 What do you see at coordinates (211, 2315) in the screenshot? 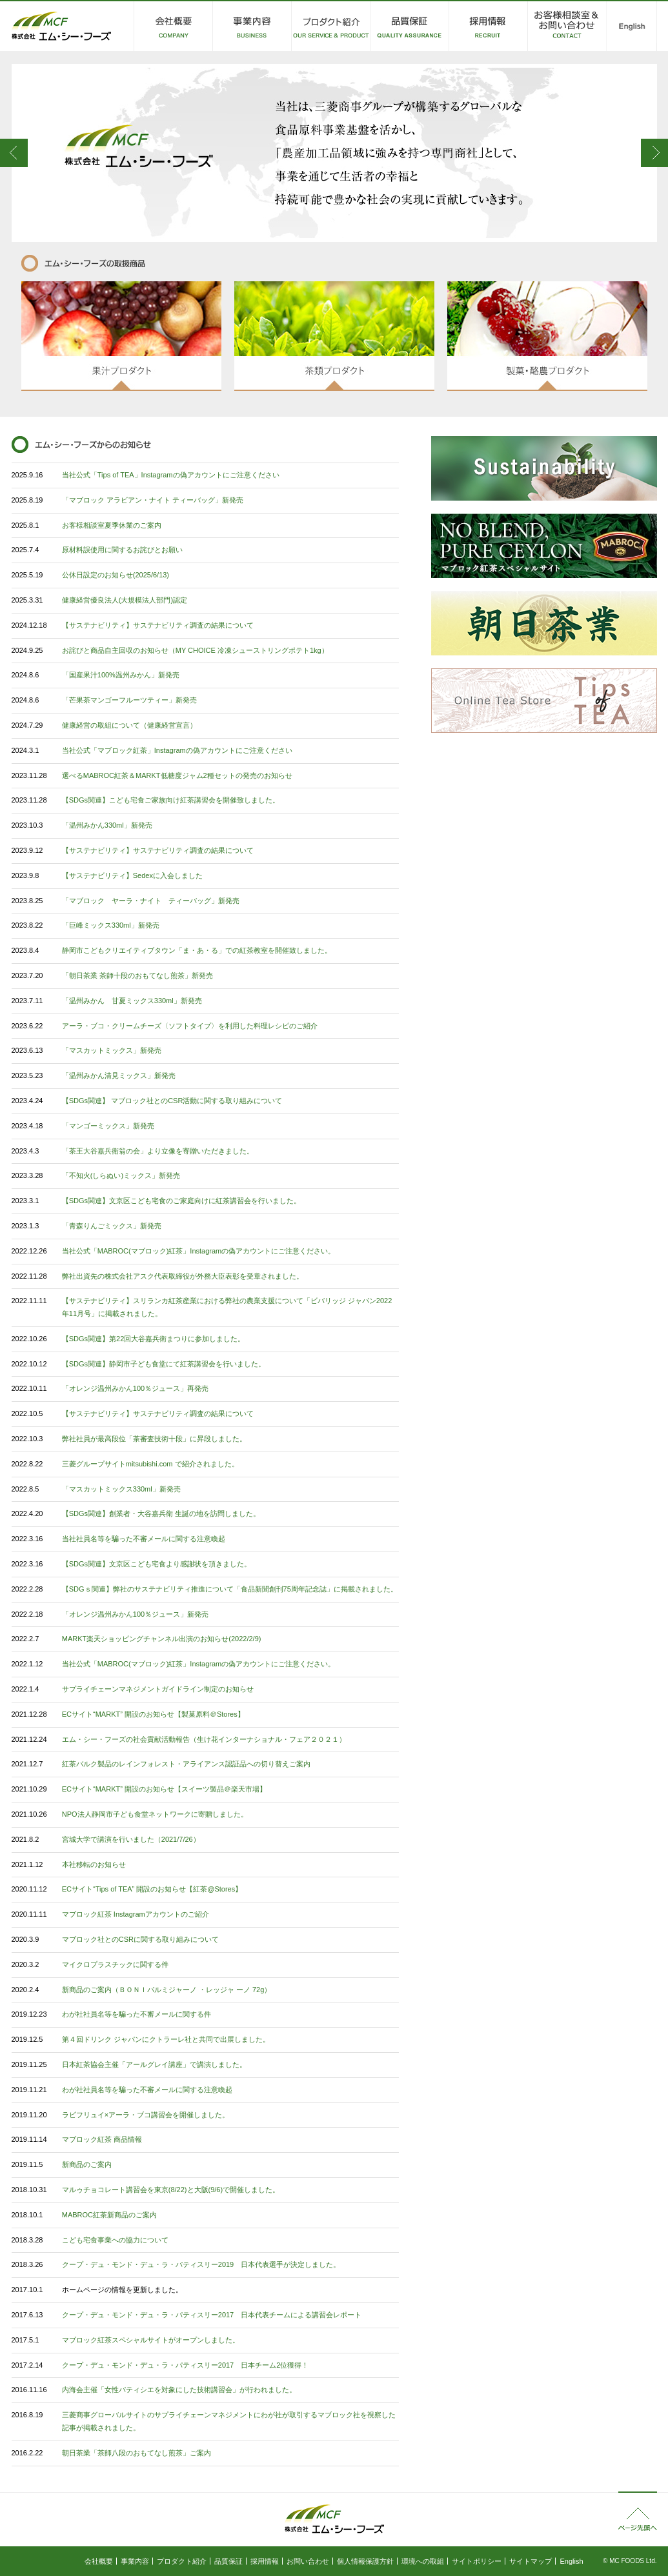
I see `クープ・デュ・モンド・デュ・ラ・パティスリー2017 日本代表チームによる講習会レポート` at bounding box center [211, 2315].